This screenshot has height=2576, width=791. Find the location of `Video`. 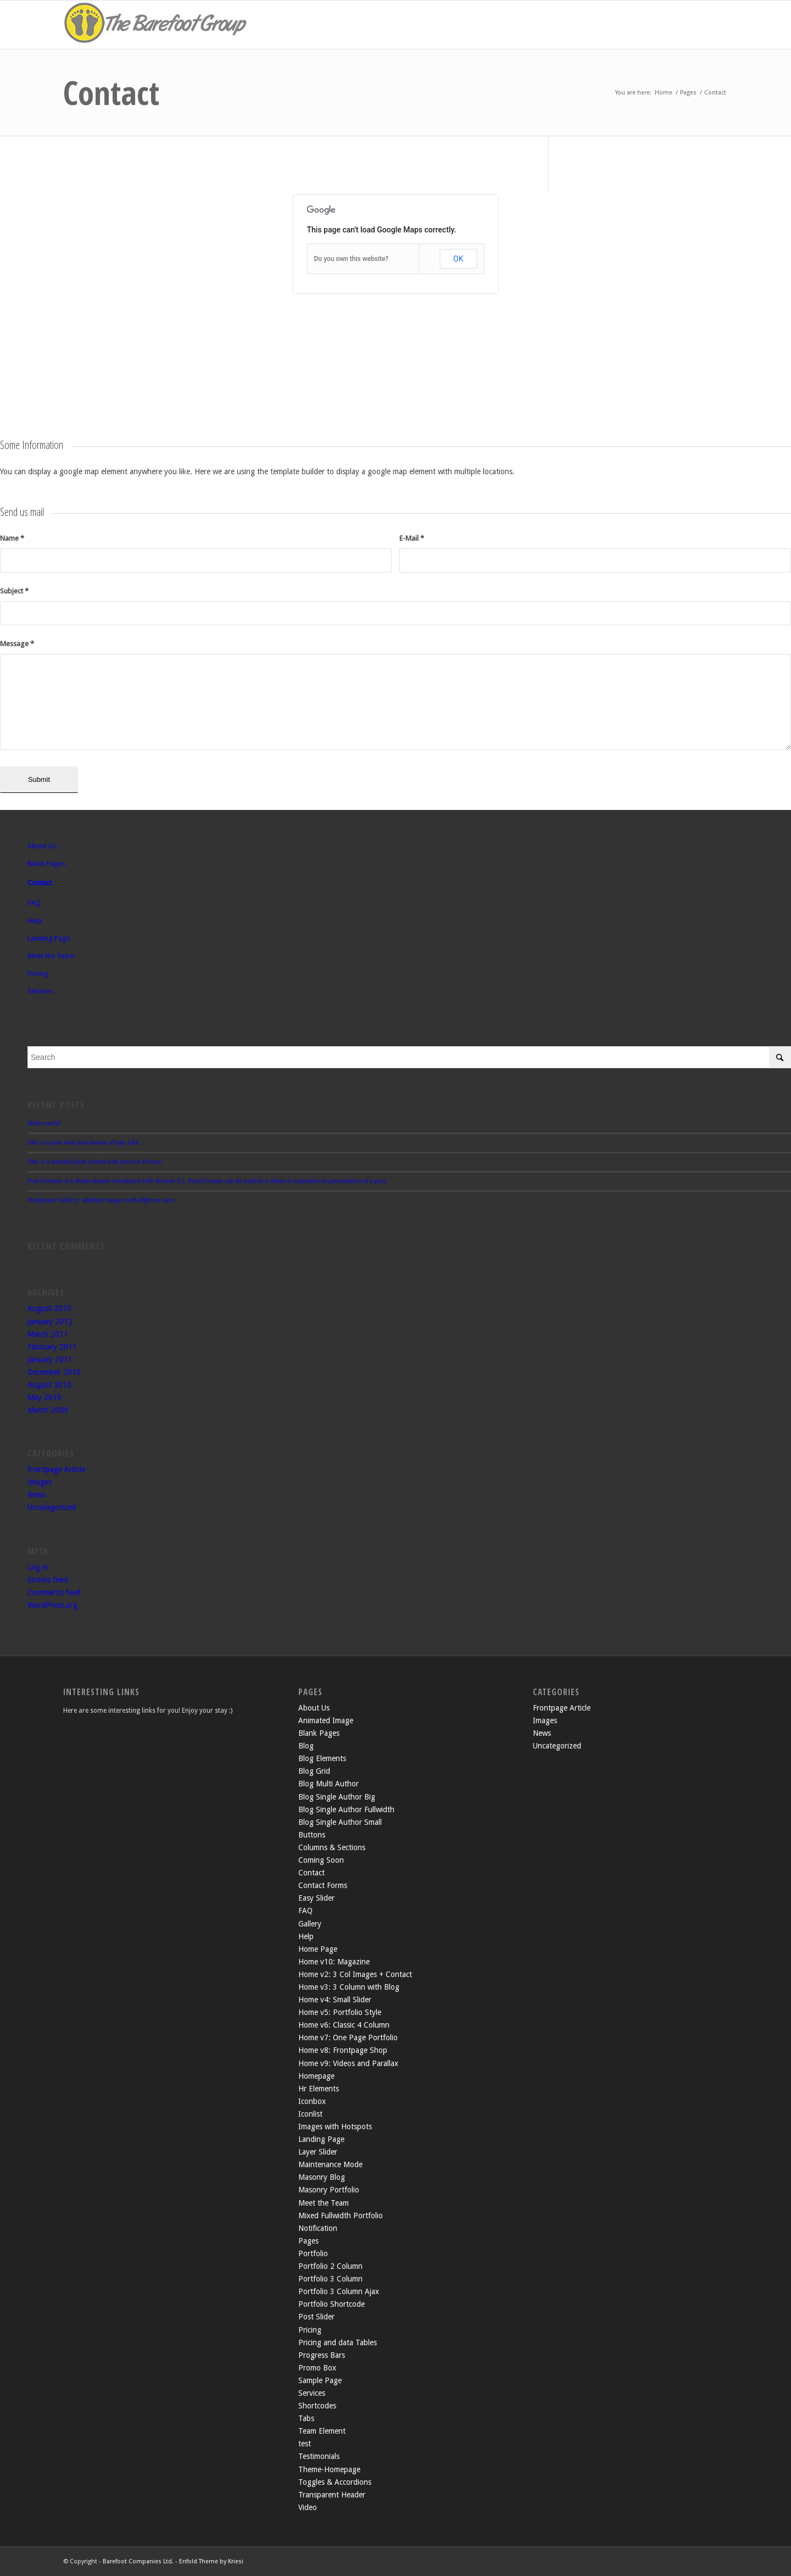

Video is located at coordinates (307, 2507).